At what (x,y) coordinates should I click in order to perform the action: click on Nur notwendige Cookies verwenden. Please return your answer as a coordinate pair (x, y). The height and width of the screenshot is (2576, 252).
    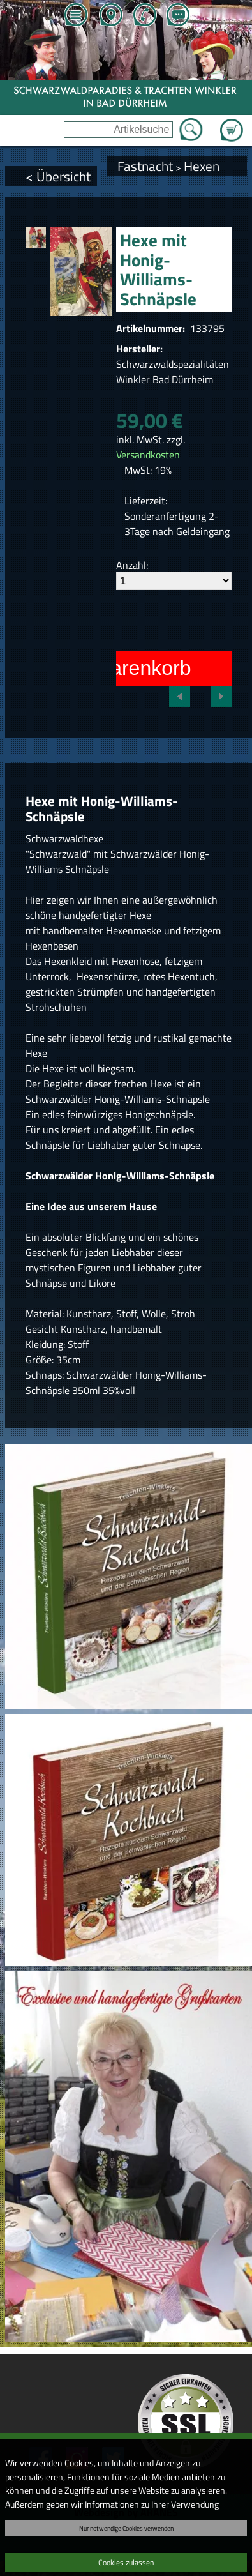
    Looking at the image, I should click on (126, 2528).